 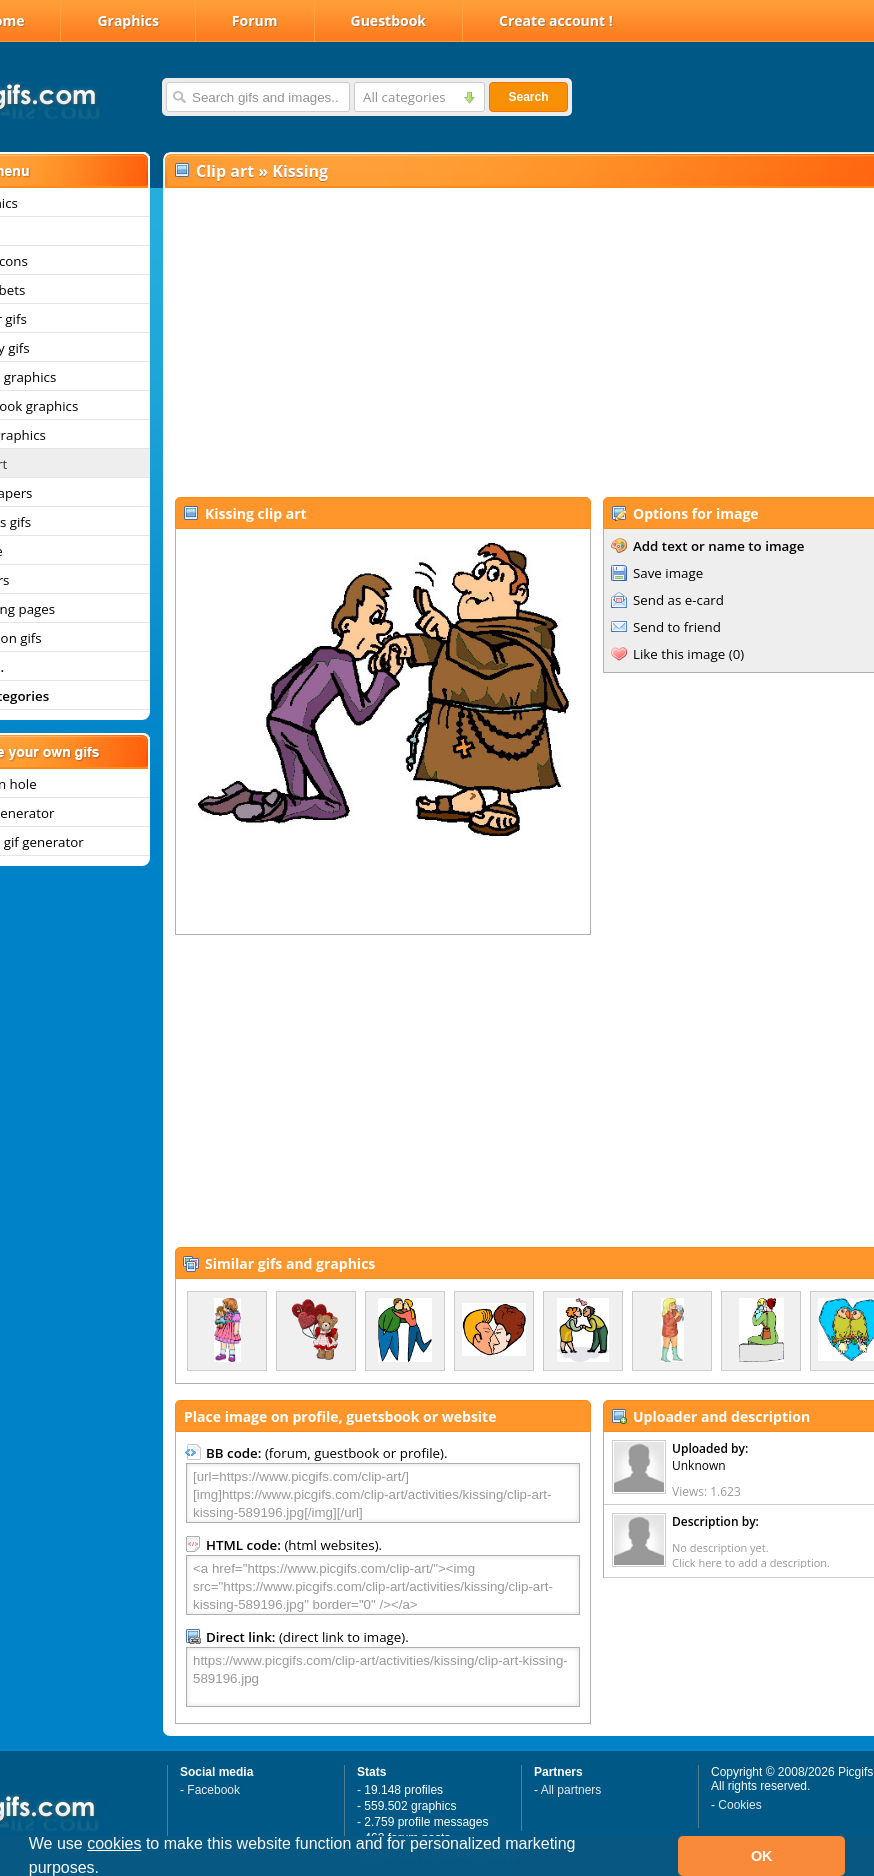 What do you see at coordinates (383, 1677) in the screenshot?
I see `https://www.picgifs.com/clip-art/activities/kissing/clip-art-kissing-589196.jpg` at bounding box center [383, 1677].